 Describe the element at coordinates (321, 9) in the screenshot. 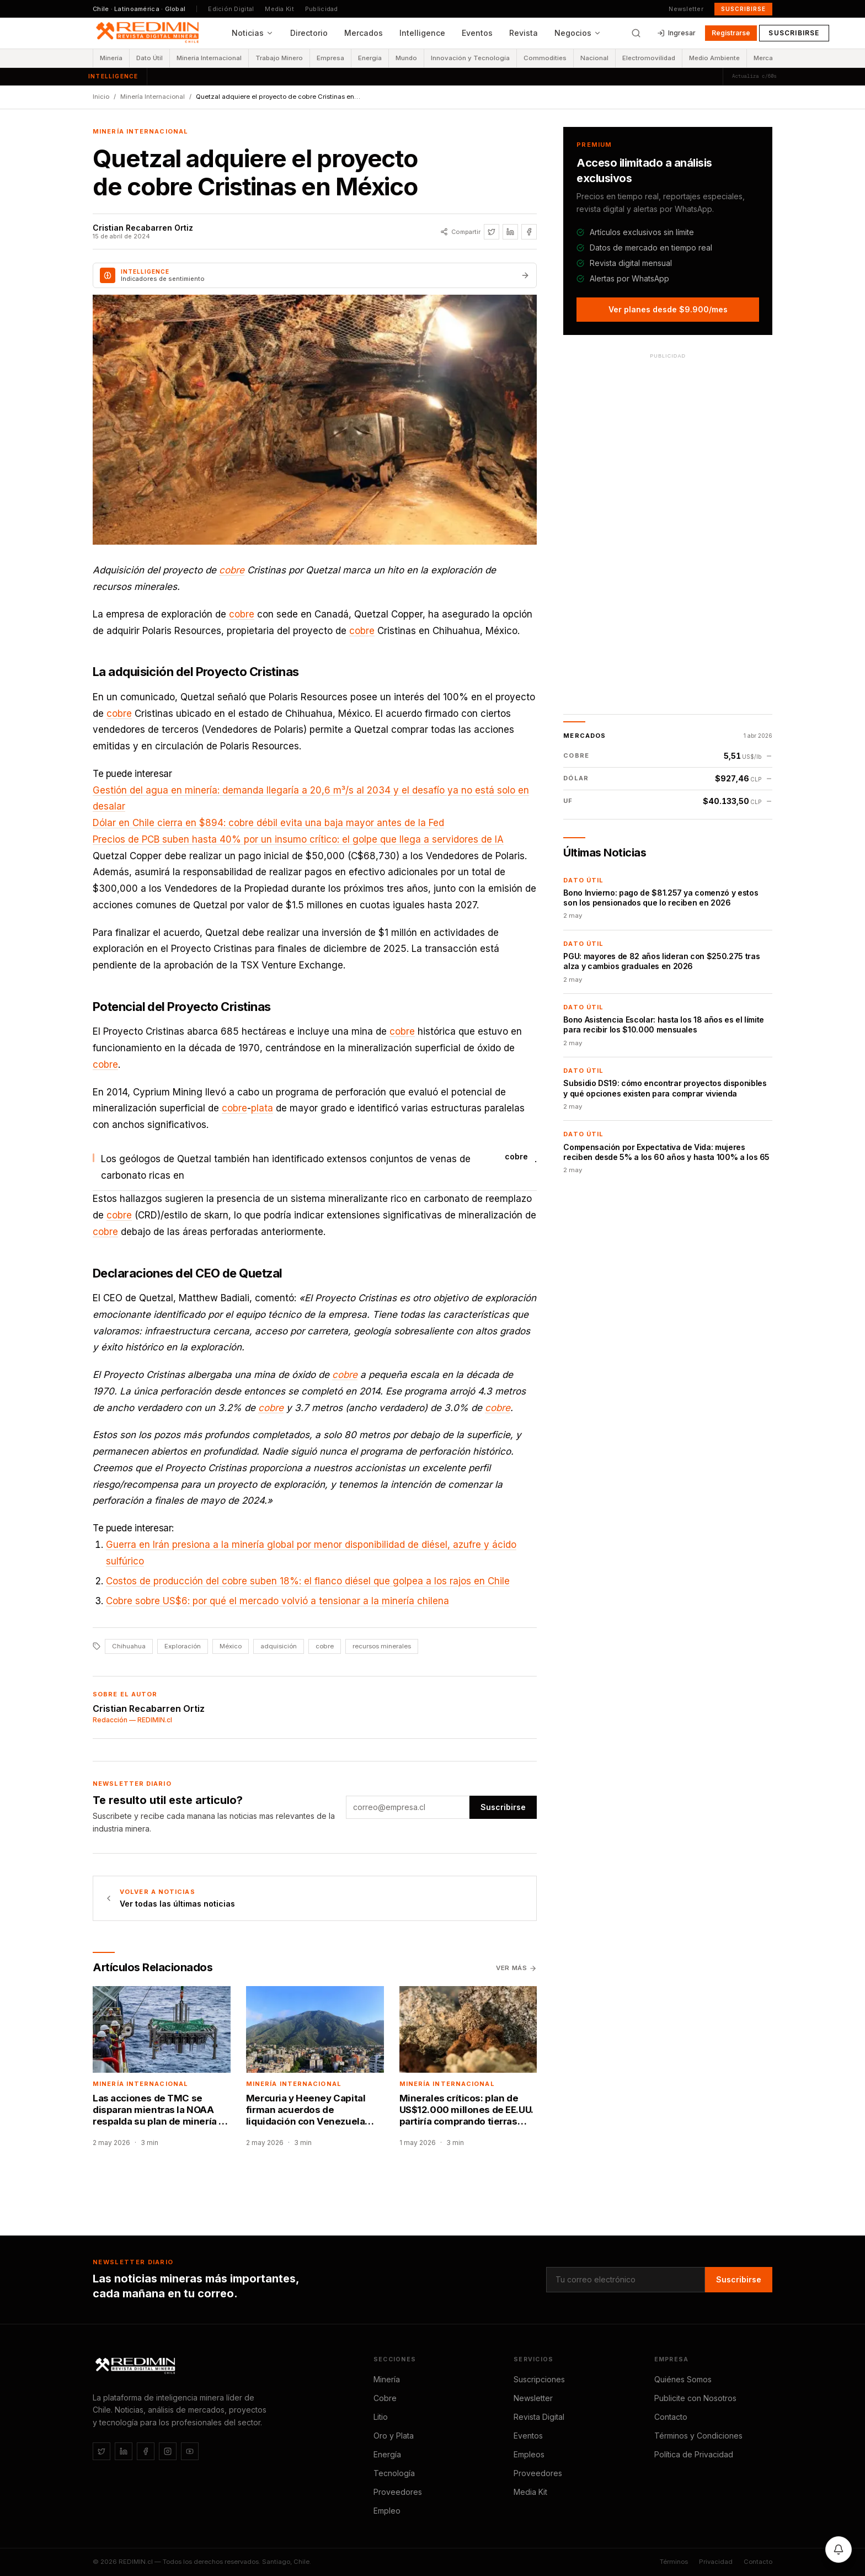

I see `Publicidad` at that location.